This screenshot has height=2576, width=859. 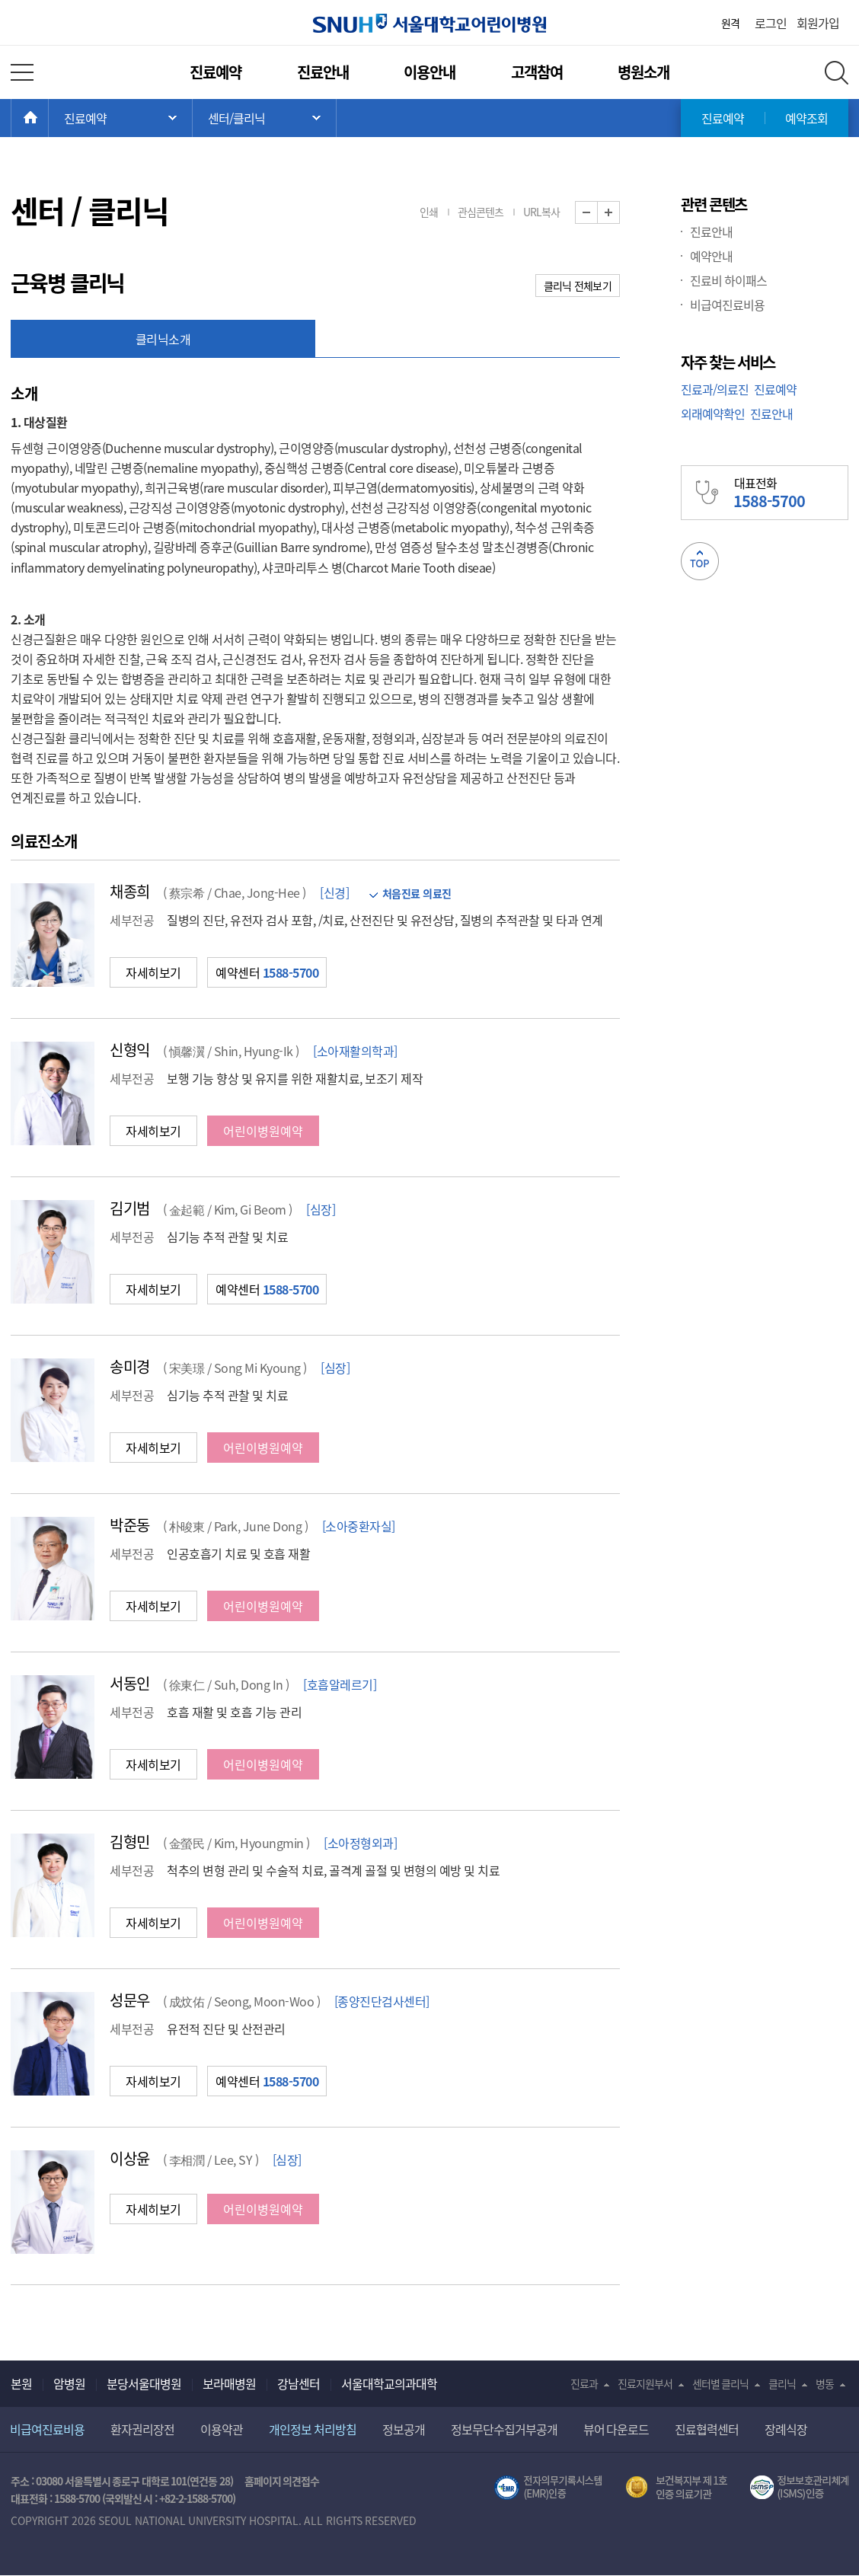 I want to click on 분당서울대병원, so click(x=144, y=2383).